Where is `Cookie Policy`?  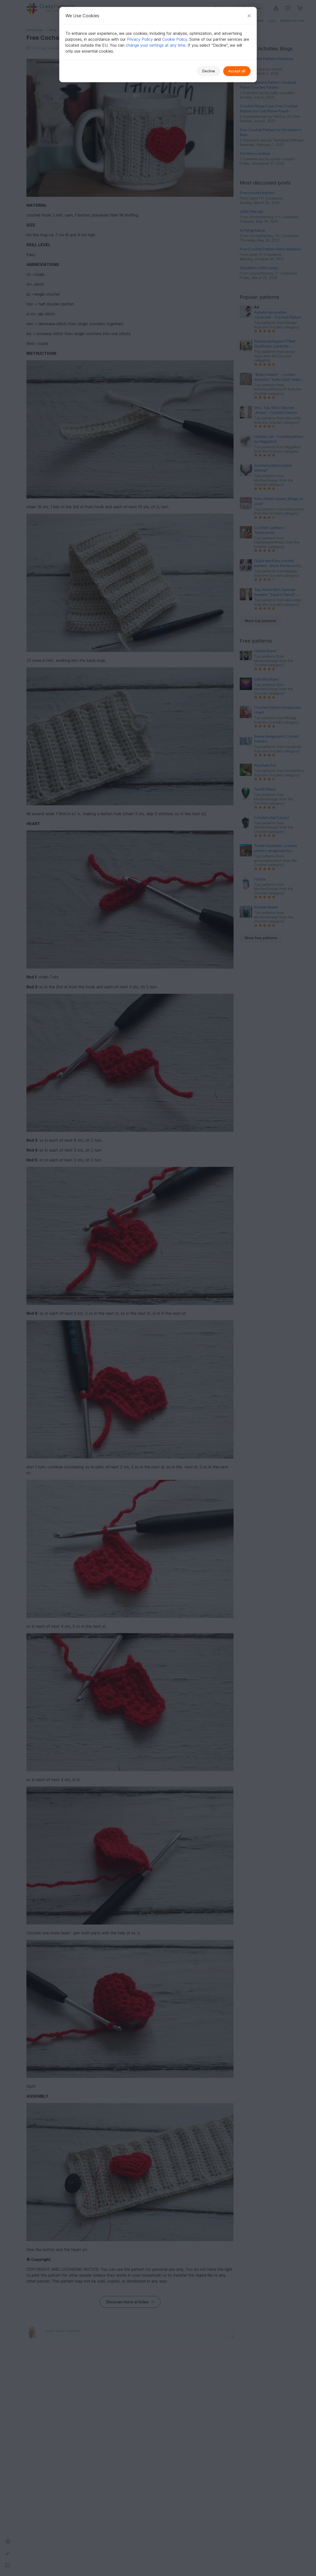 Cookie Policy is located at coordinates (174, 39).